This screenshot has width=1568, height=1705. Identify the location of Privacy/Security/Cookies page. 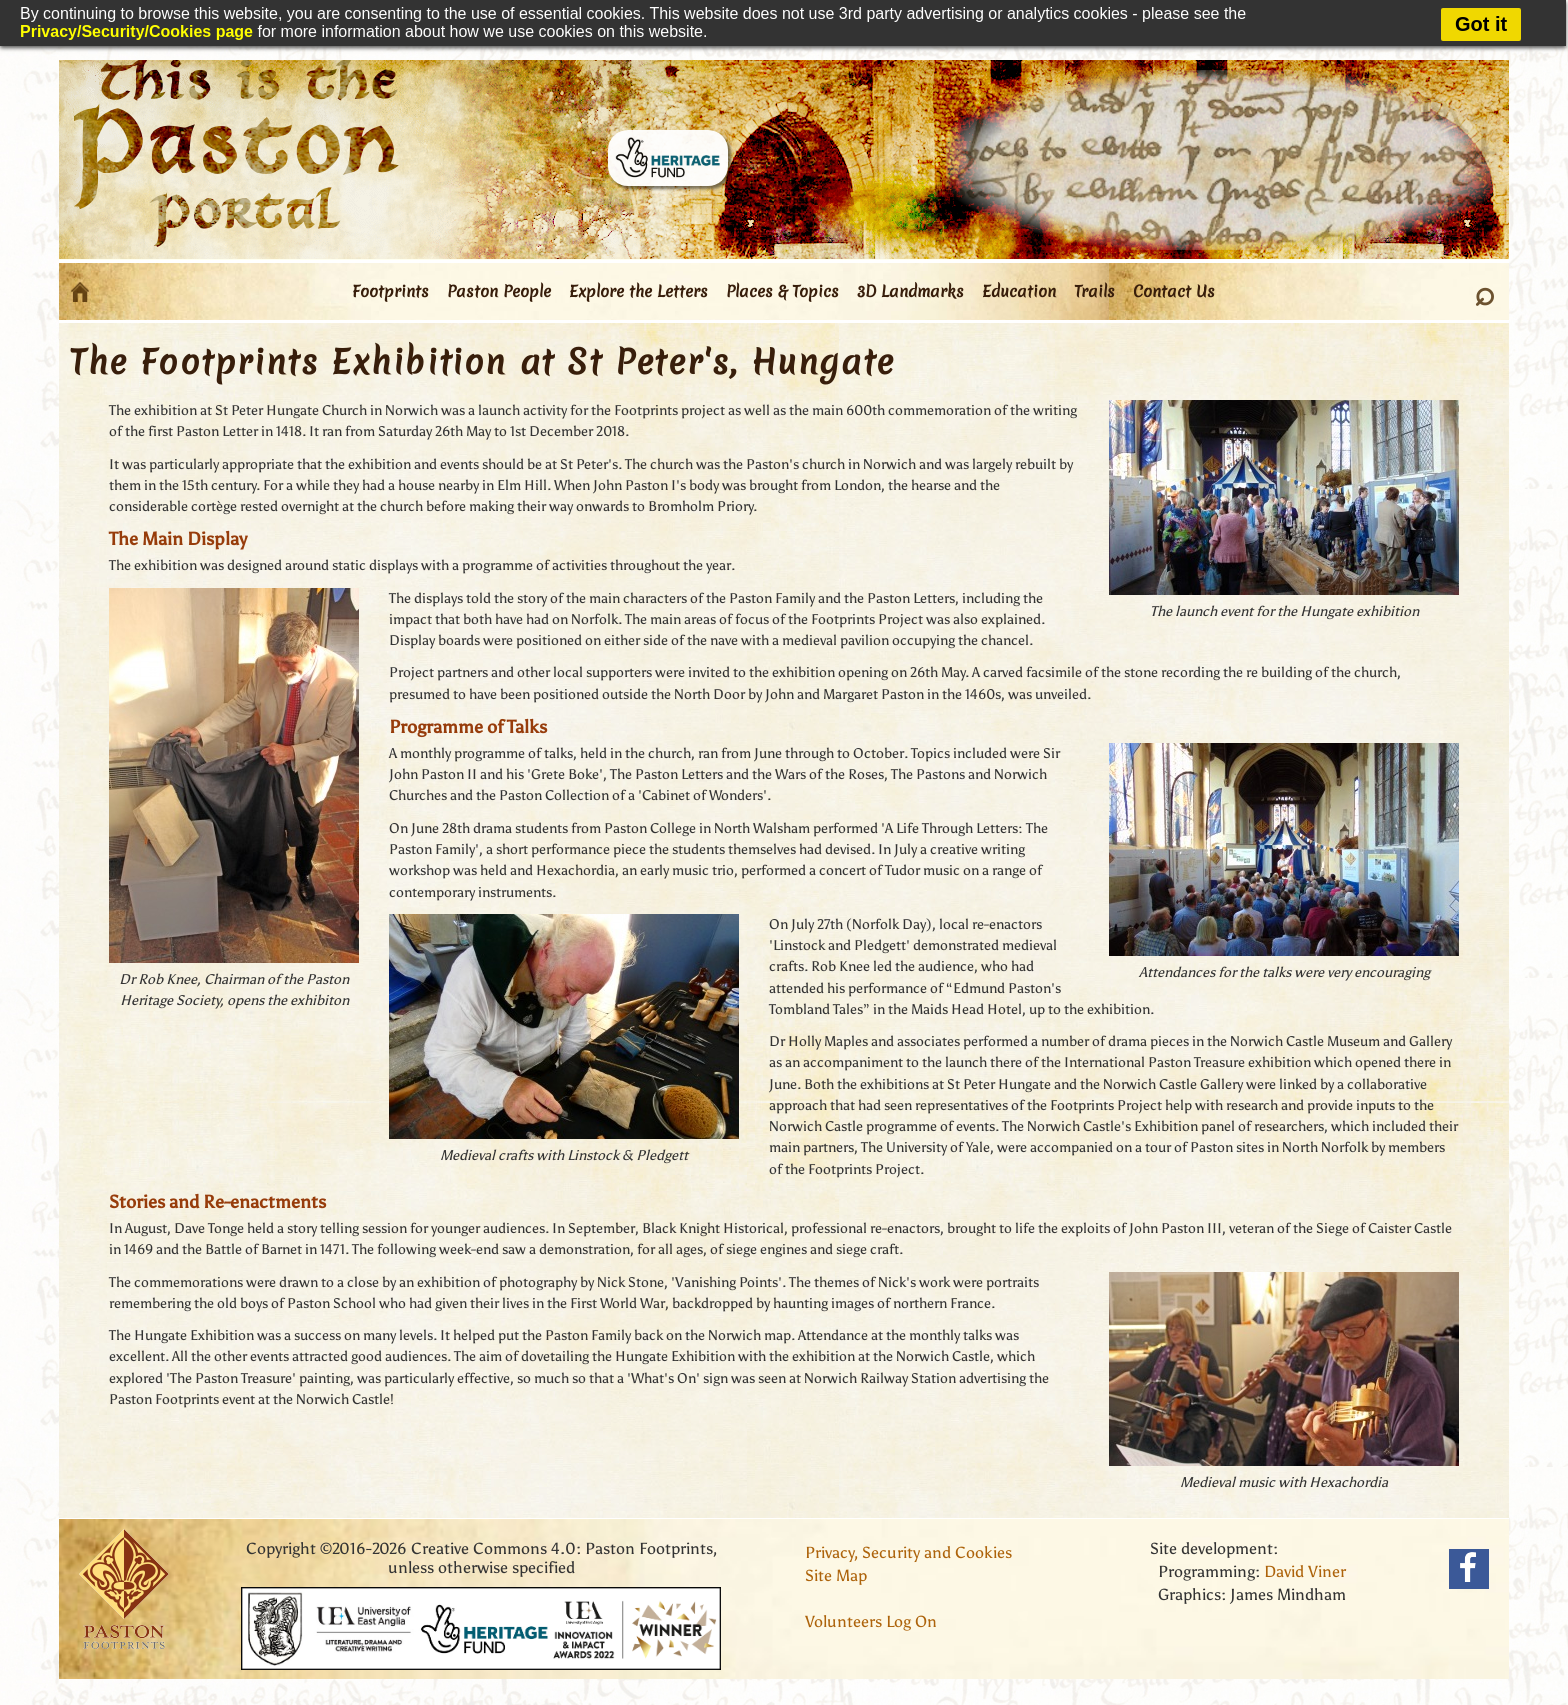
(136, 31).